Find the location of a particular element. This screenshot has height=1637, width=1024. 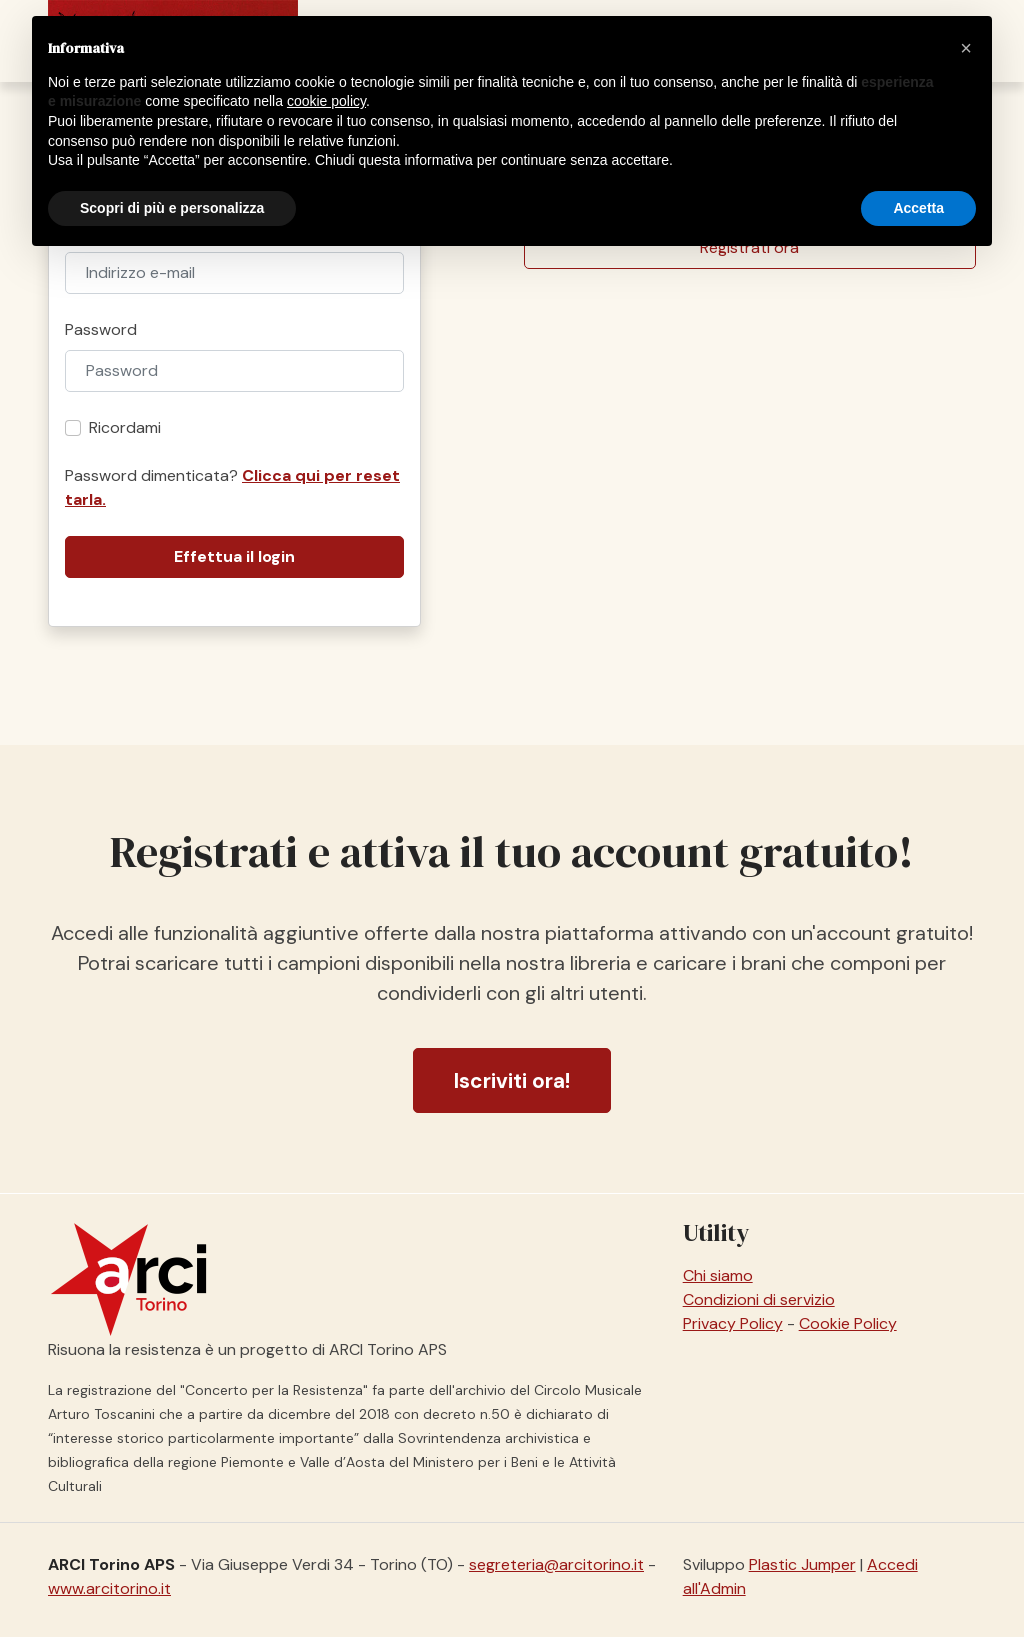

Chi siamo is located at coordinates (718, 1275).